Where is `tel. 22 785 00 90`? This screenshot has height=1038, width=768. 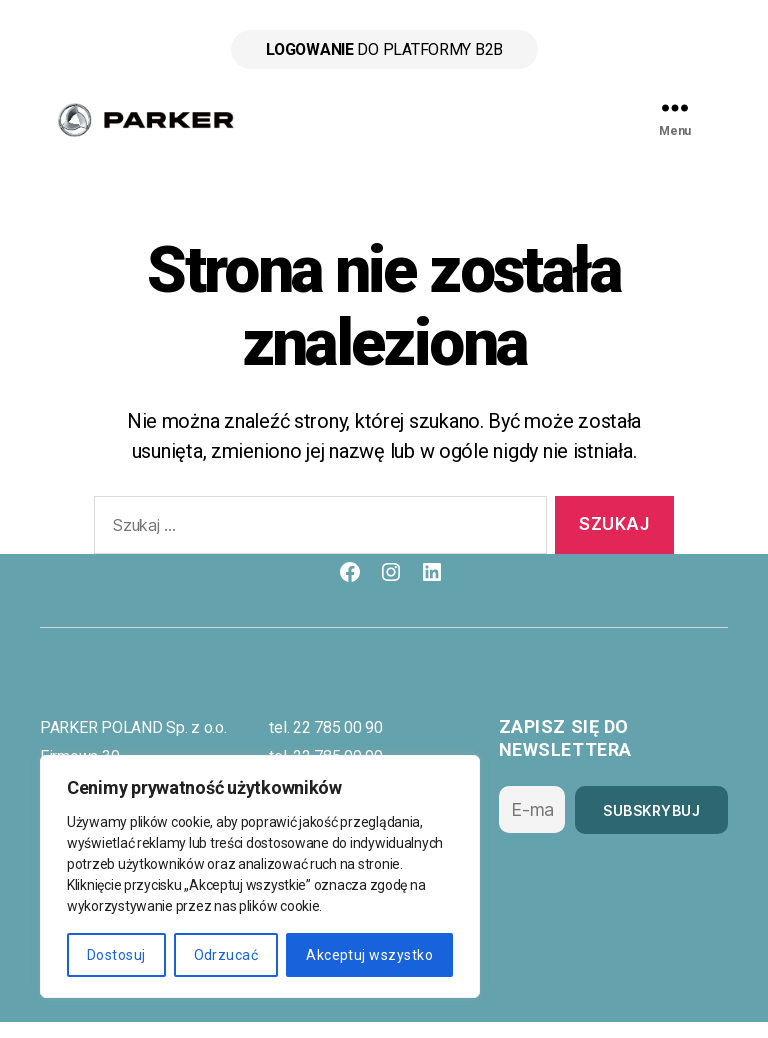
tel. 22 785 00 90 is located at coordinates (325, 743).